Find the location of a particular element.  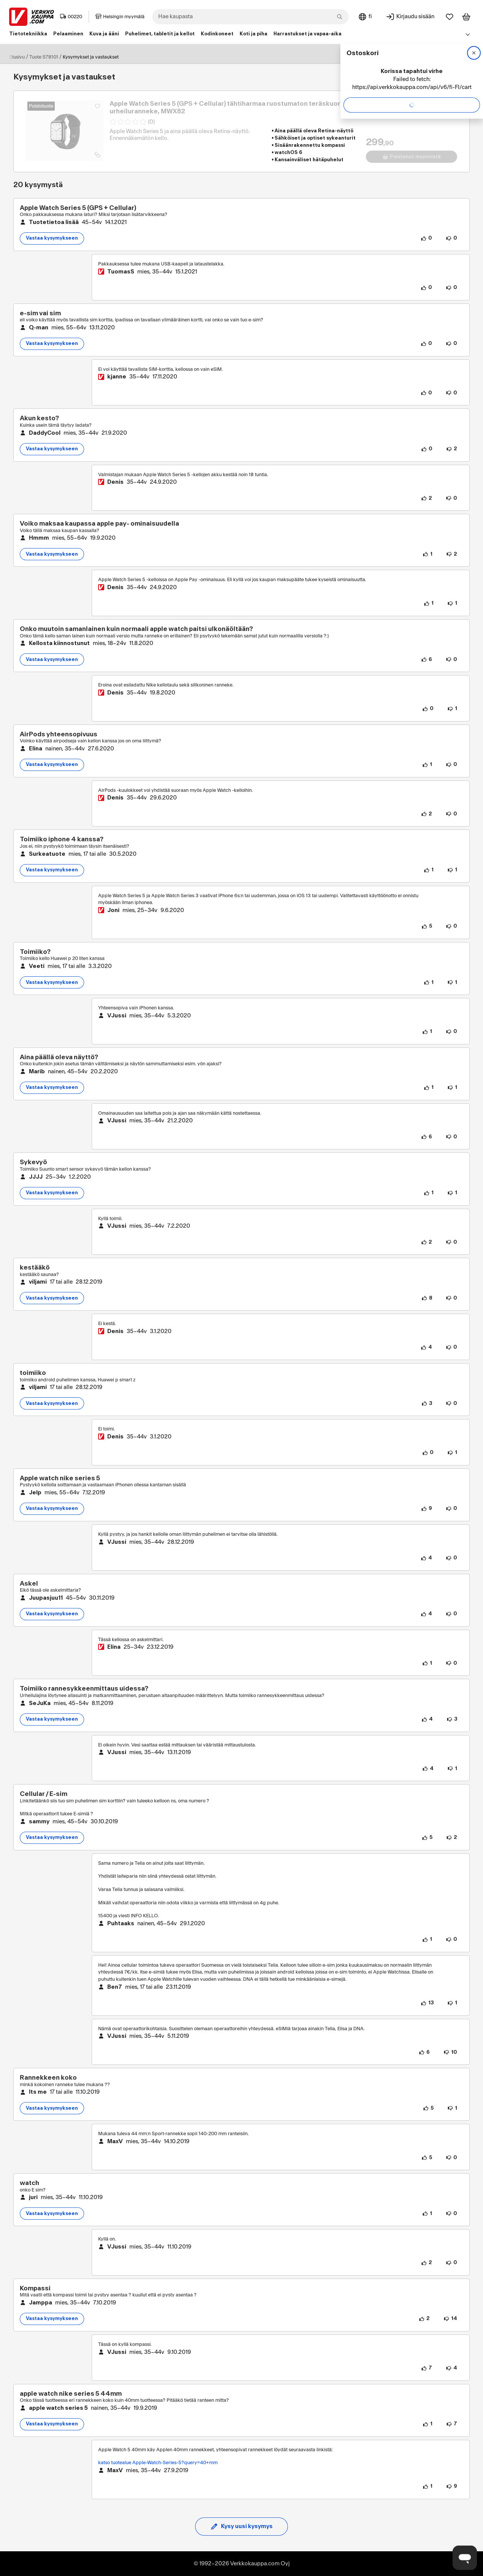

[6 henkilöä pitää vastauksen sisällöstä.] is located at coordinates (426, 1137).